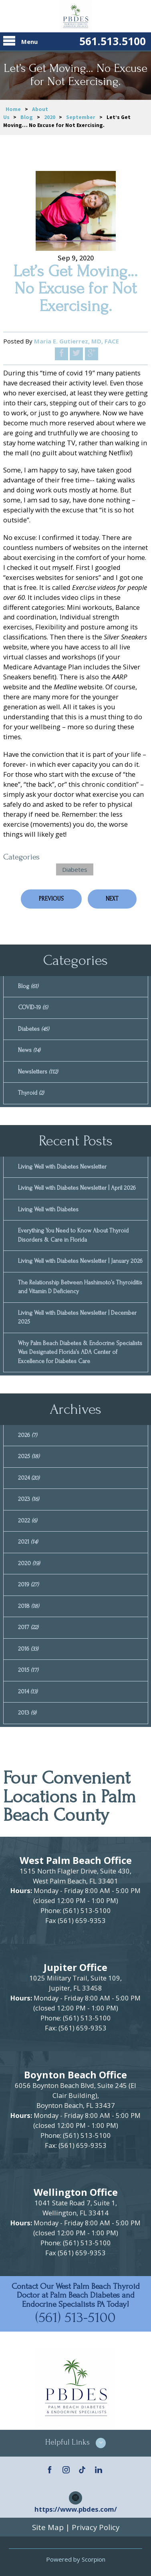 This screenshot has height=2576, width=151. What do you see at coordinates (75, 2443) in the screenshot?
I see `[button]` at bounding box center [75, 2443].